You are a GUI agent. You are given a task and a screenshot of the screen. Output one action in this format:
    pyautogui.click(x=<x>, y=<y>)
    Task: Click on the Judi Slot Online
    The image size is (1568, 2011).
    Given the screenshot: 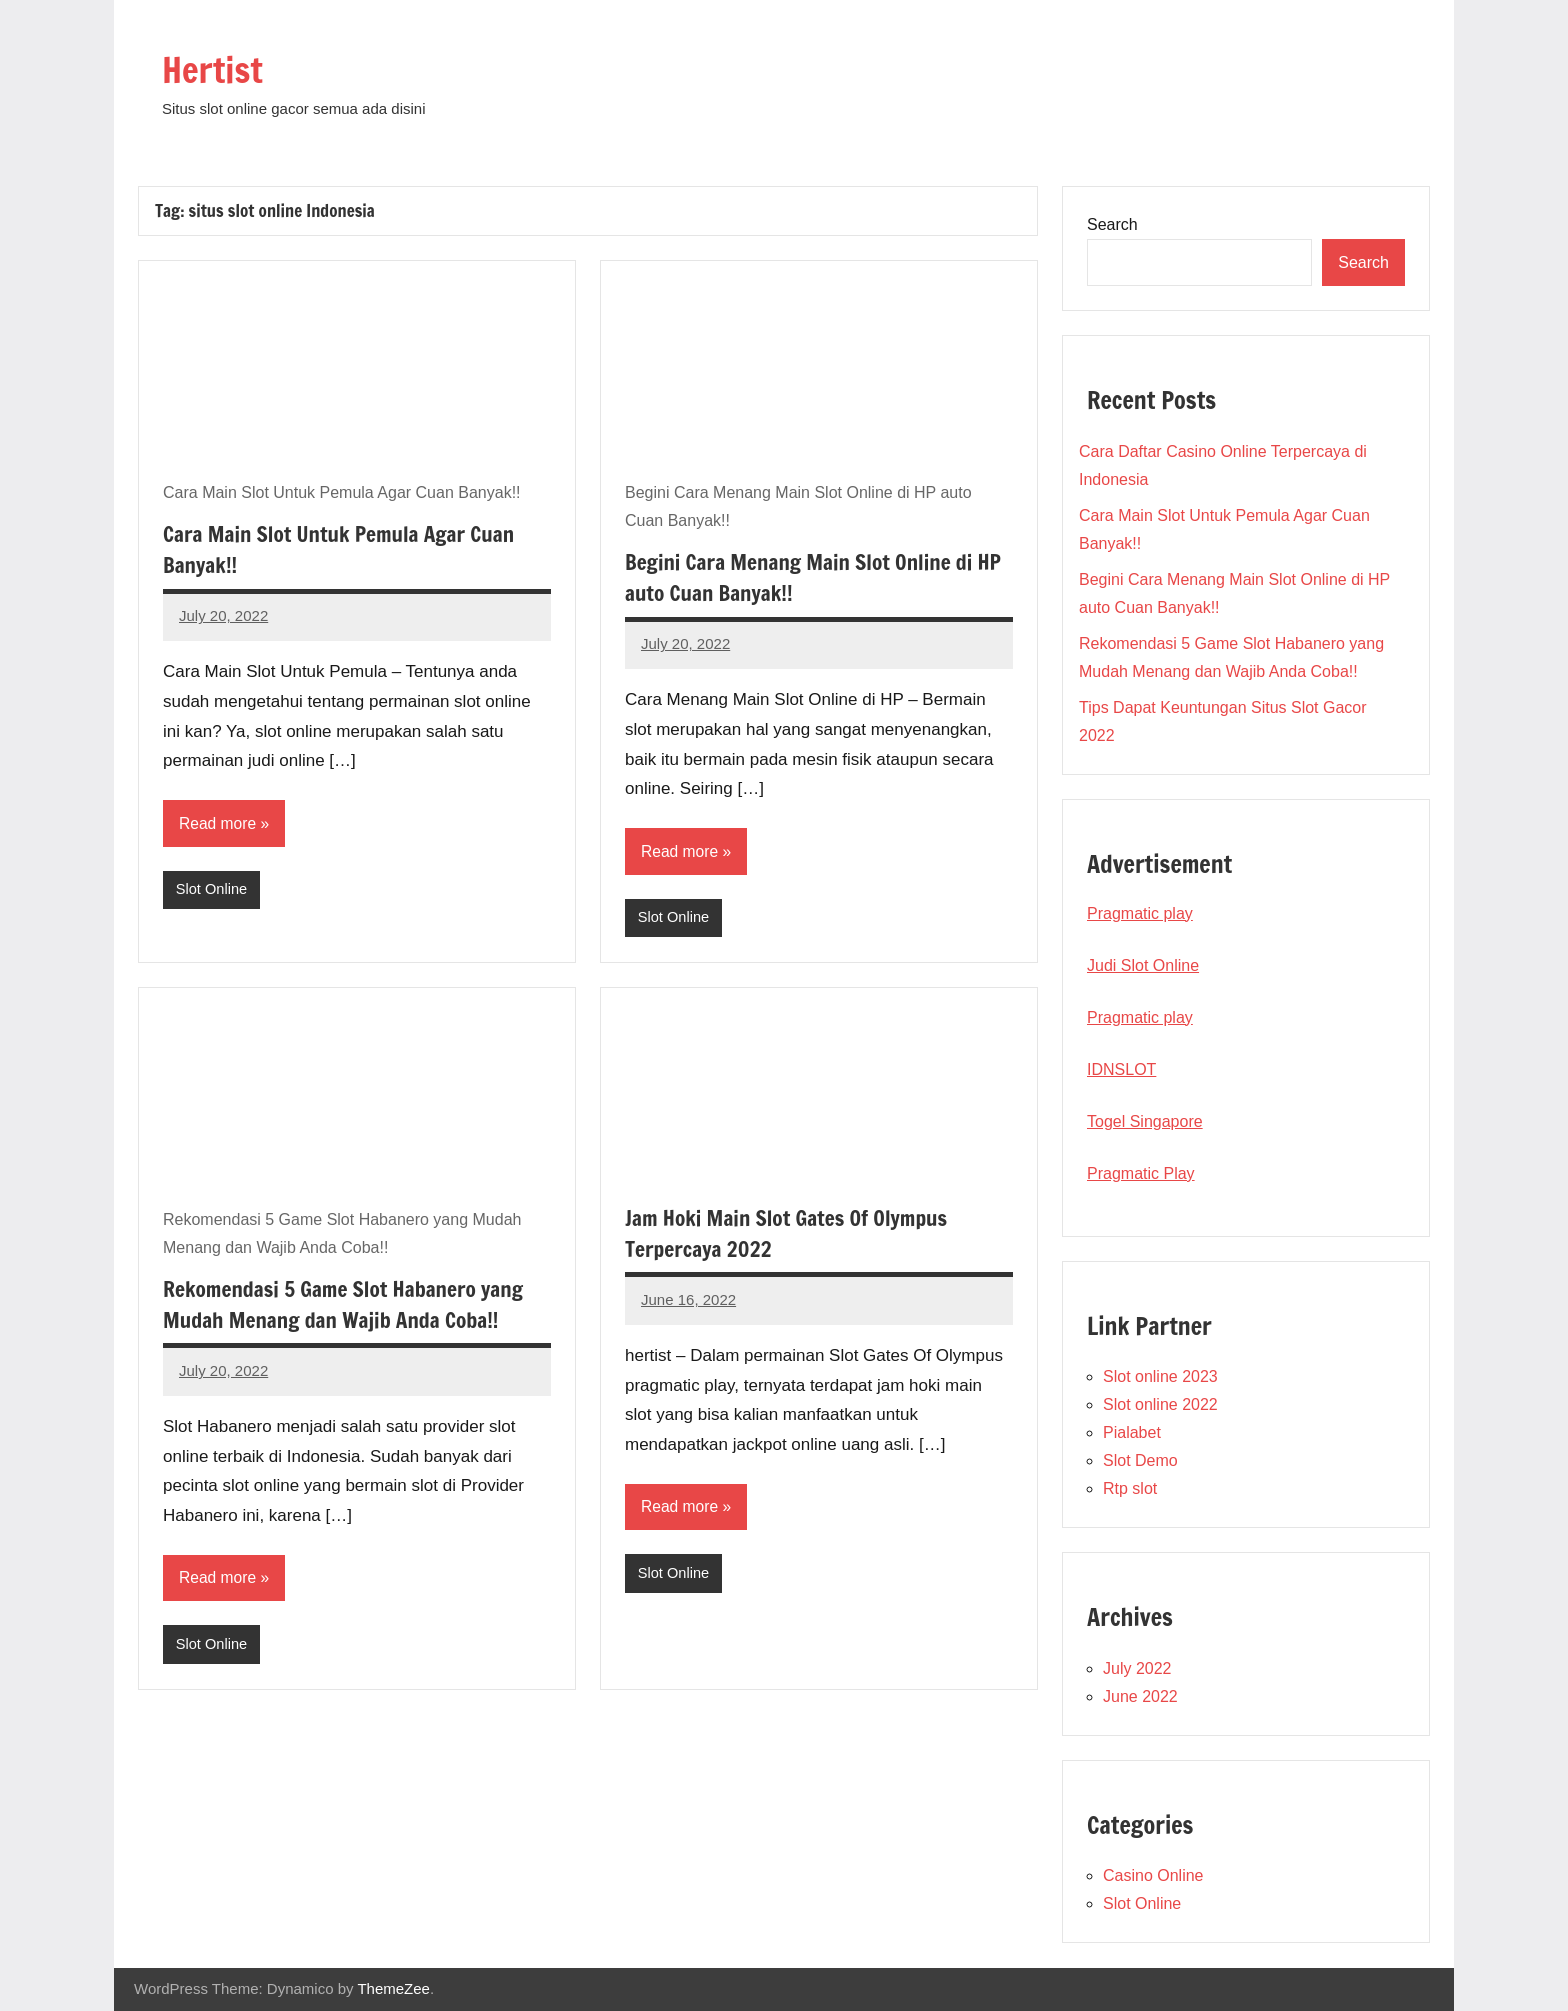 What is the action you would take?
    pyautogui.click(x=1143, y=965)
    